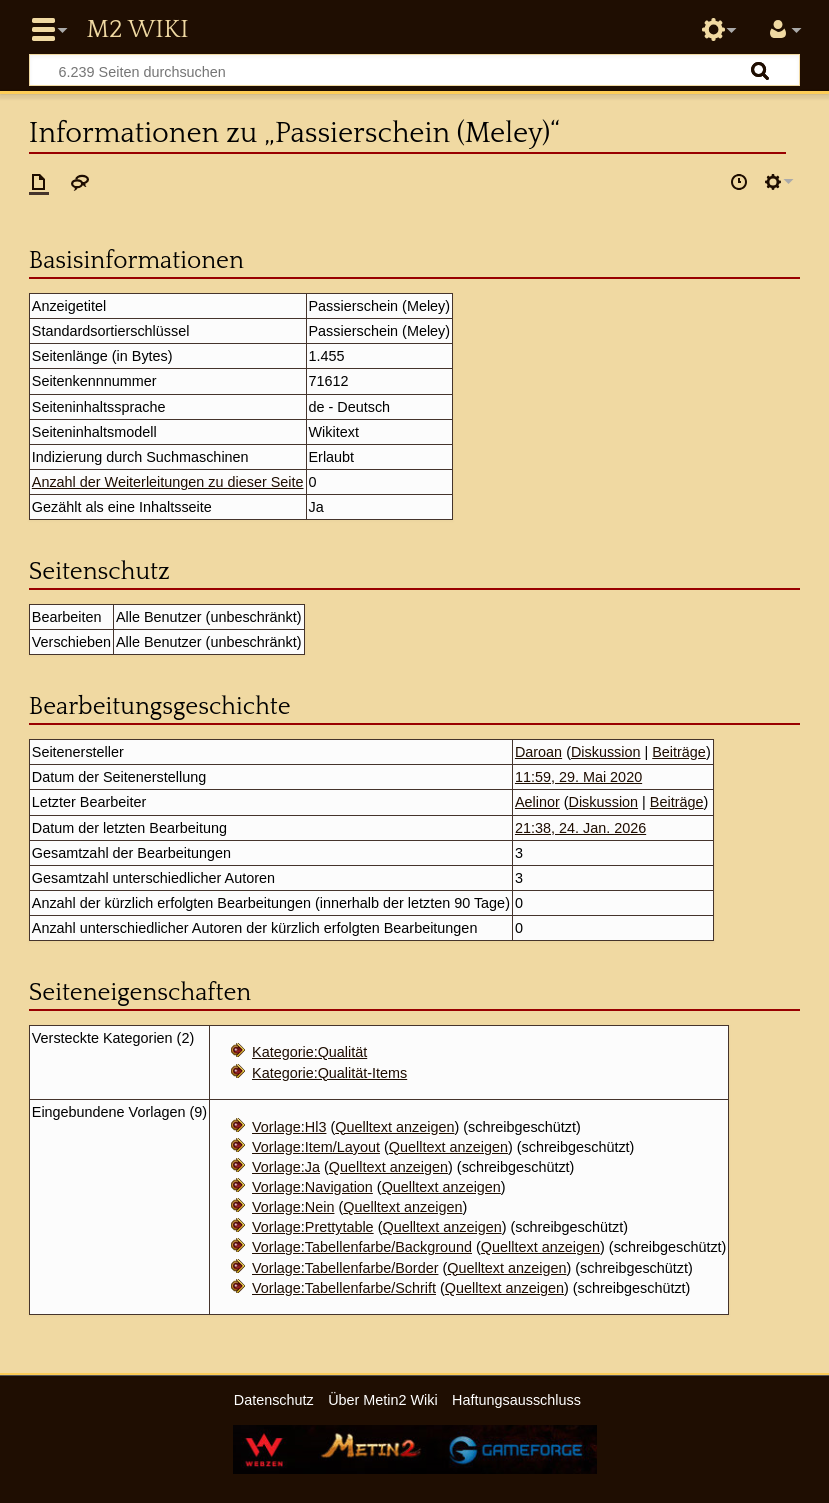 The width and height of the screenshot is (829, 1503). Describe the element at coordinates (316, 1147) in the screenshot. I see `Vorlage:Item/Layout` at that location.